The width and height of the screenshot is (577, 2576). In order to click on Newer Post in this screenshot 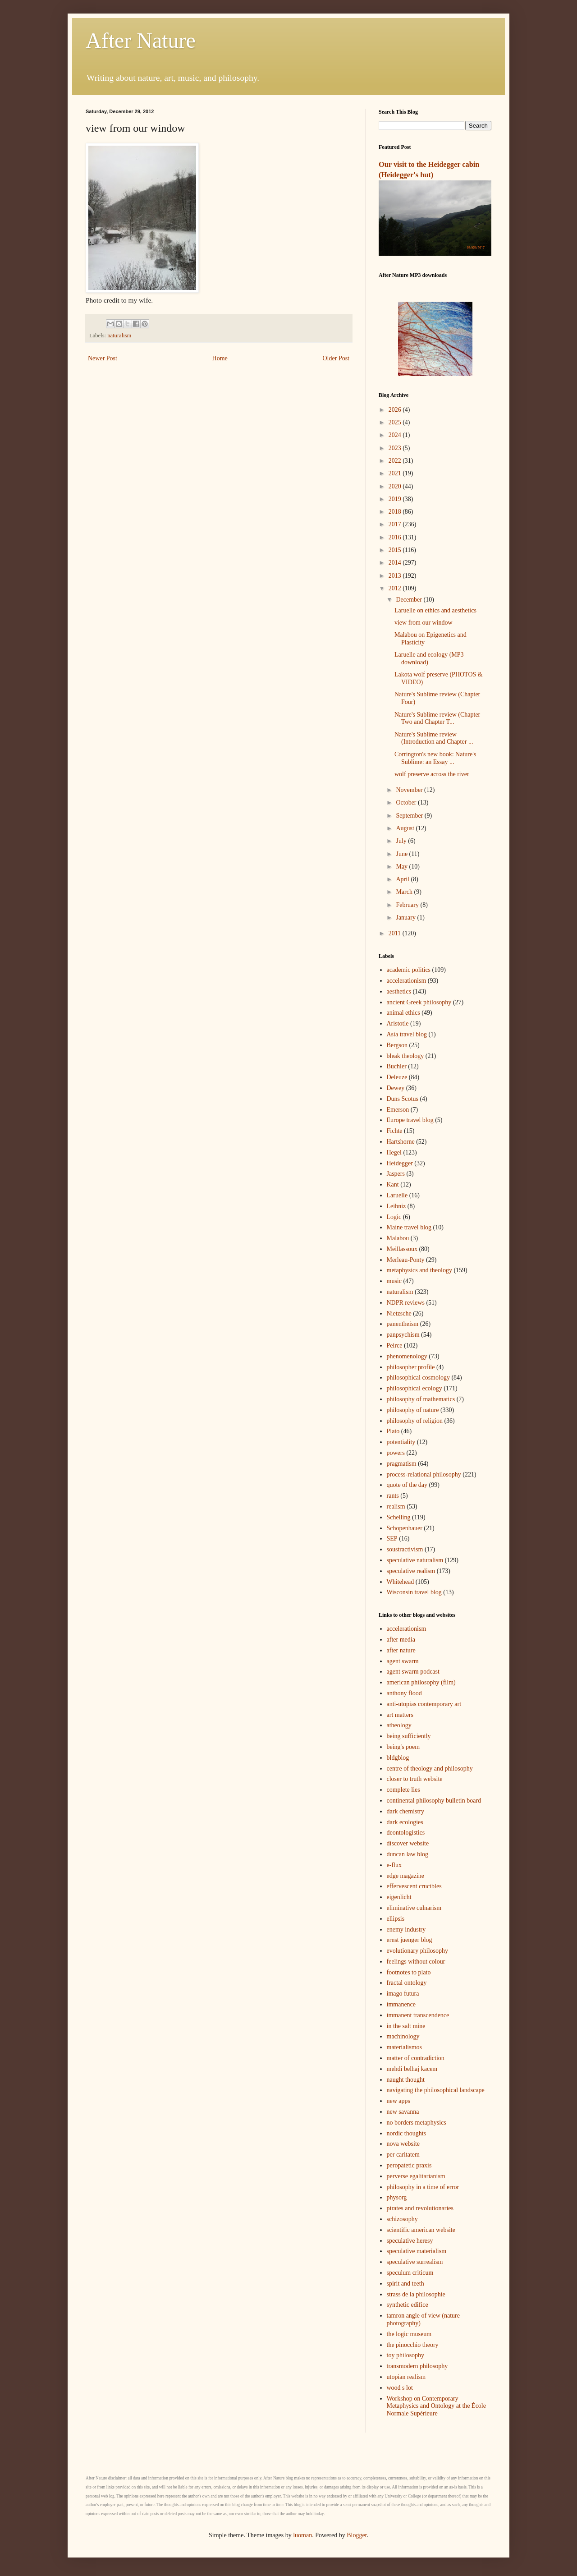, I will do `click(102, 358)`.